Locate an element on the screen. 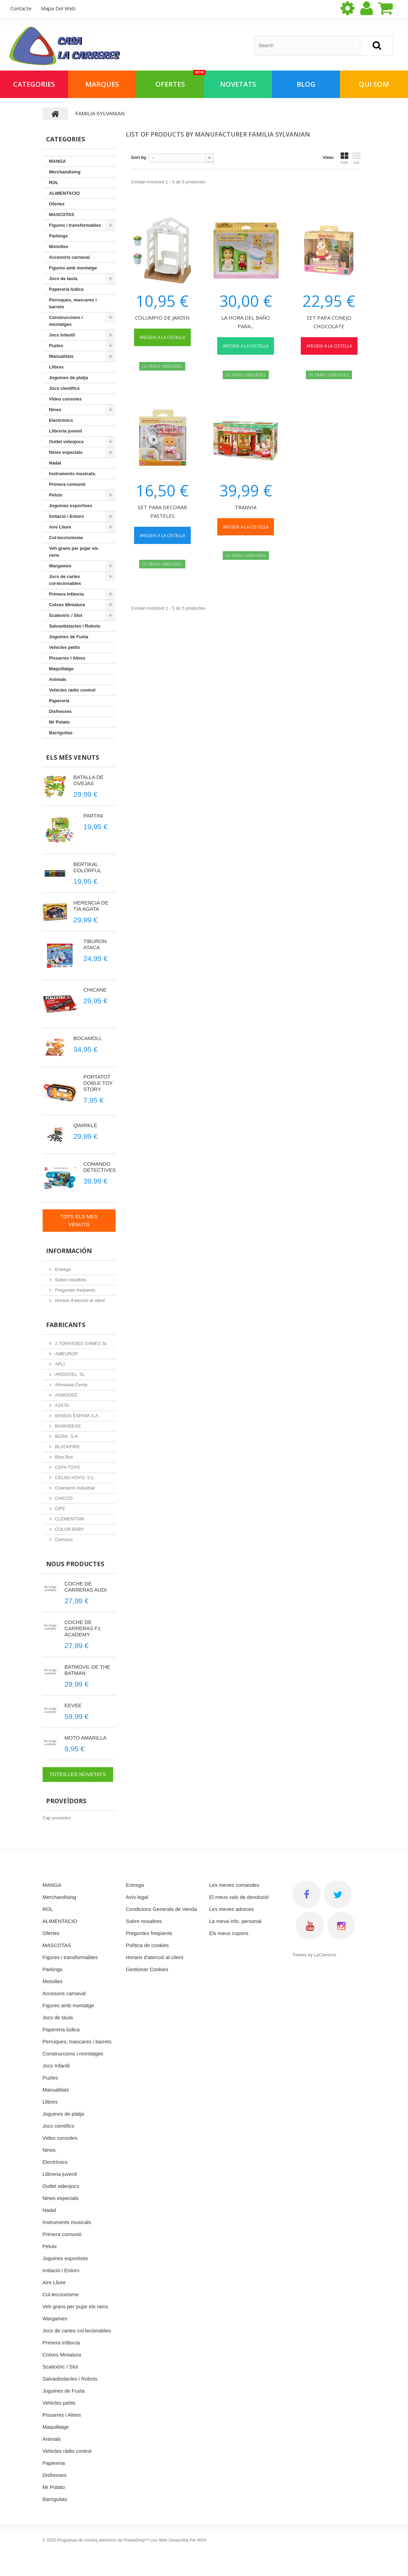  Horaris d'atenció al client is located at coordinates (79, 1300).